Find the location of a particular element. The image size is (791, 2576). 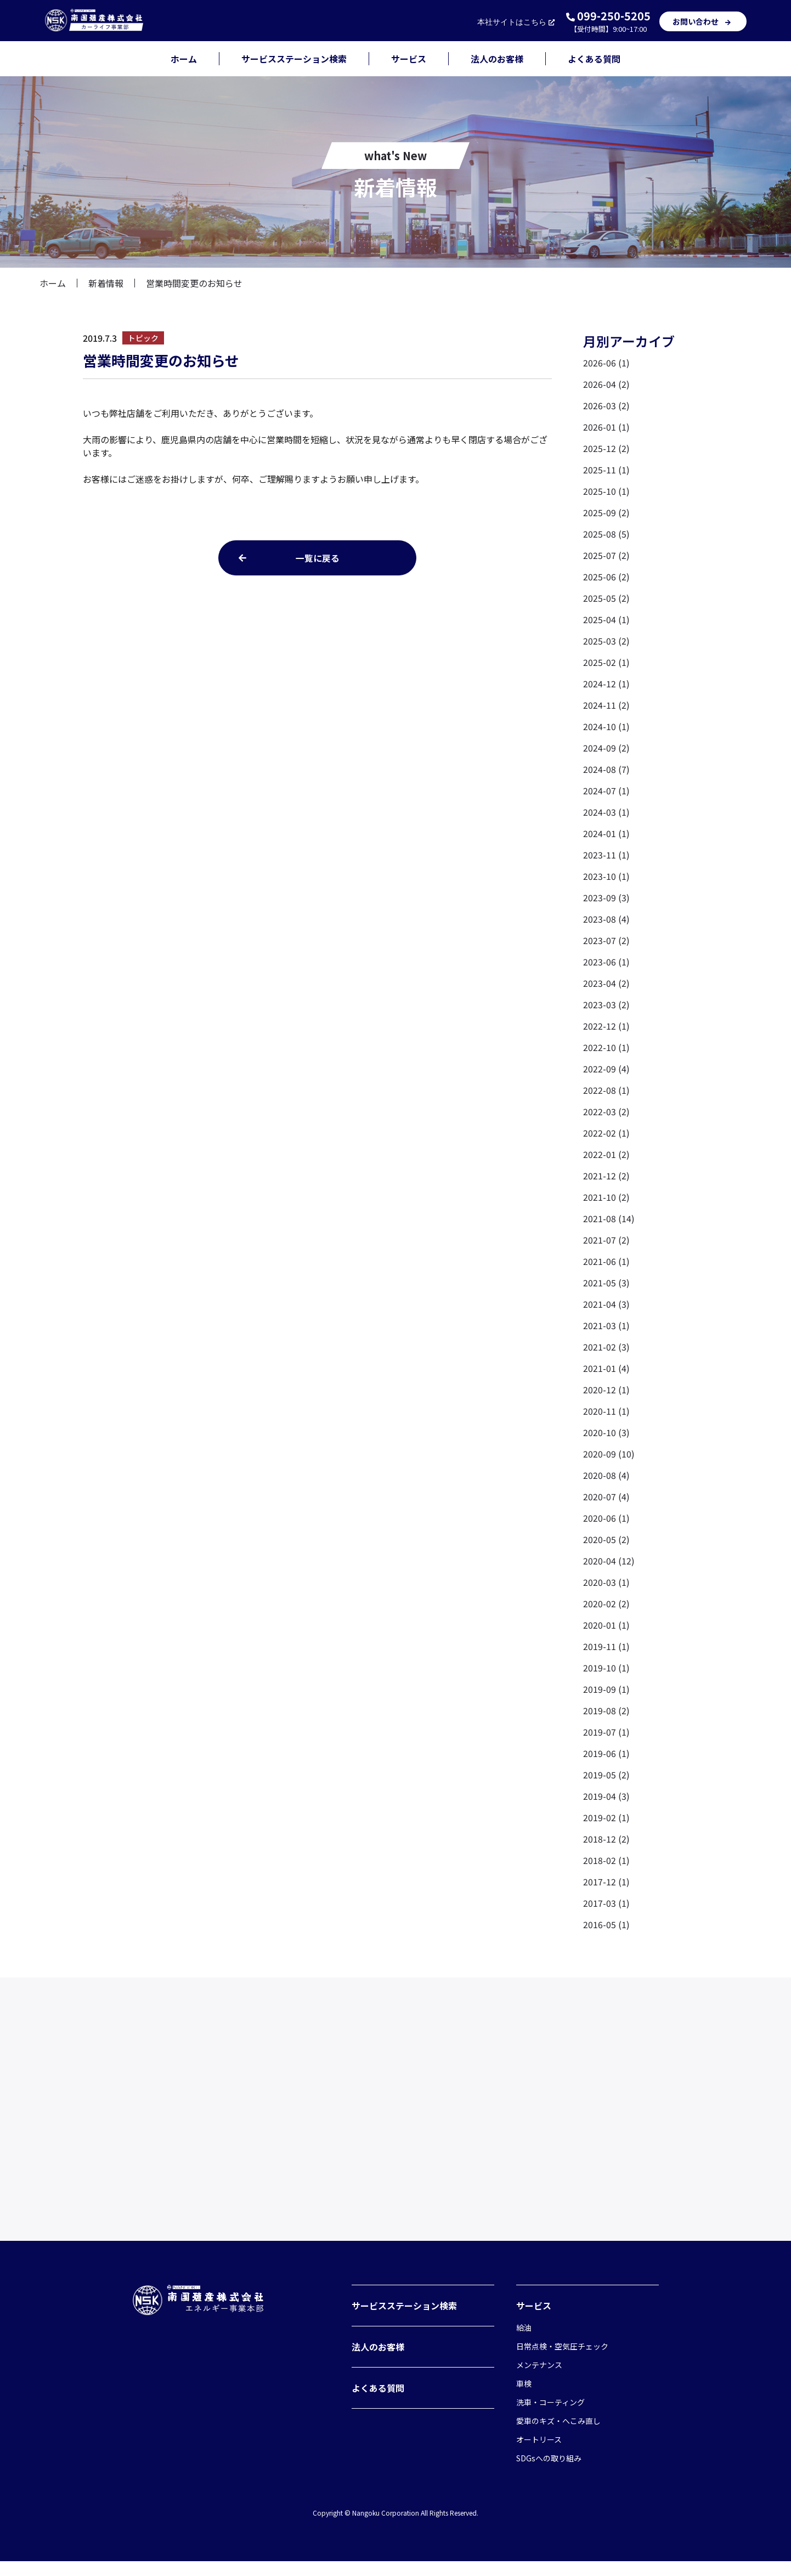

2023-09 (3) is located at coordinates (606, 897).